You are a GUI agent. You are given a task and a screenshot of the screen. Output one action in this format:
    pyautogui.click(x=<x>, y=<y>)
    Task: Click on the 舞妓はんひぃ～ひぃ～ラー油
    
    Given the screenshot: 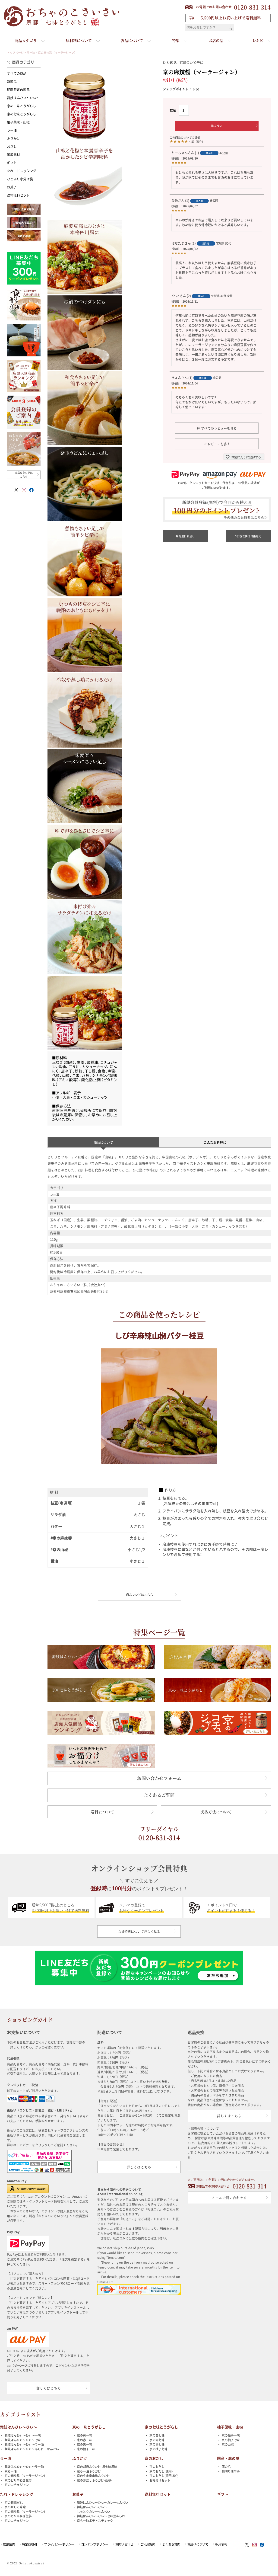 What is the action you would take?
    pyautogui.click(x=24, y=2458)
    